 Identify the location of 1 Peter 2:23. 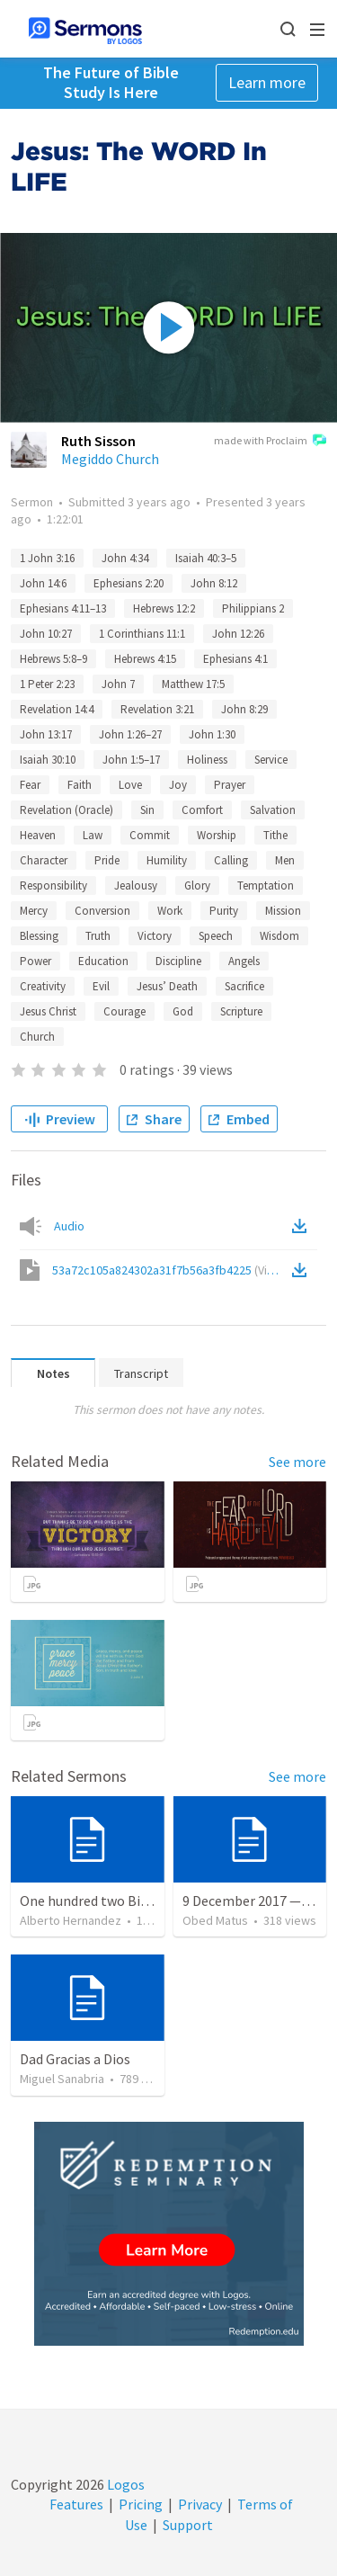
(47, 684).